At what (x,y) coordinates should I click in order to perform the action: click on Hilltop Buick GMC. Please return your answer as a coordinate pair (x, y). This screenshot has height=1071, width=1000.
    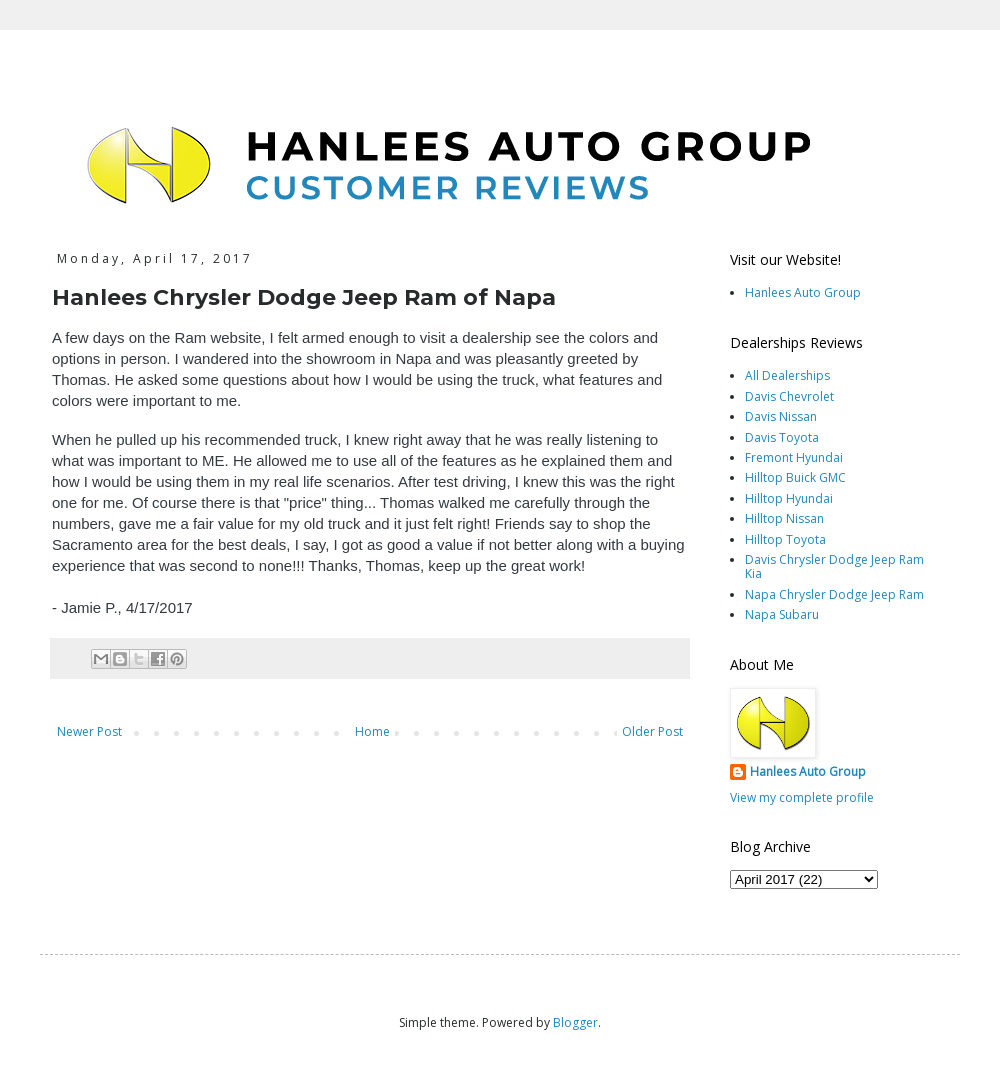
    Looking at the image, I should click on (795, 477).